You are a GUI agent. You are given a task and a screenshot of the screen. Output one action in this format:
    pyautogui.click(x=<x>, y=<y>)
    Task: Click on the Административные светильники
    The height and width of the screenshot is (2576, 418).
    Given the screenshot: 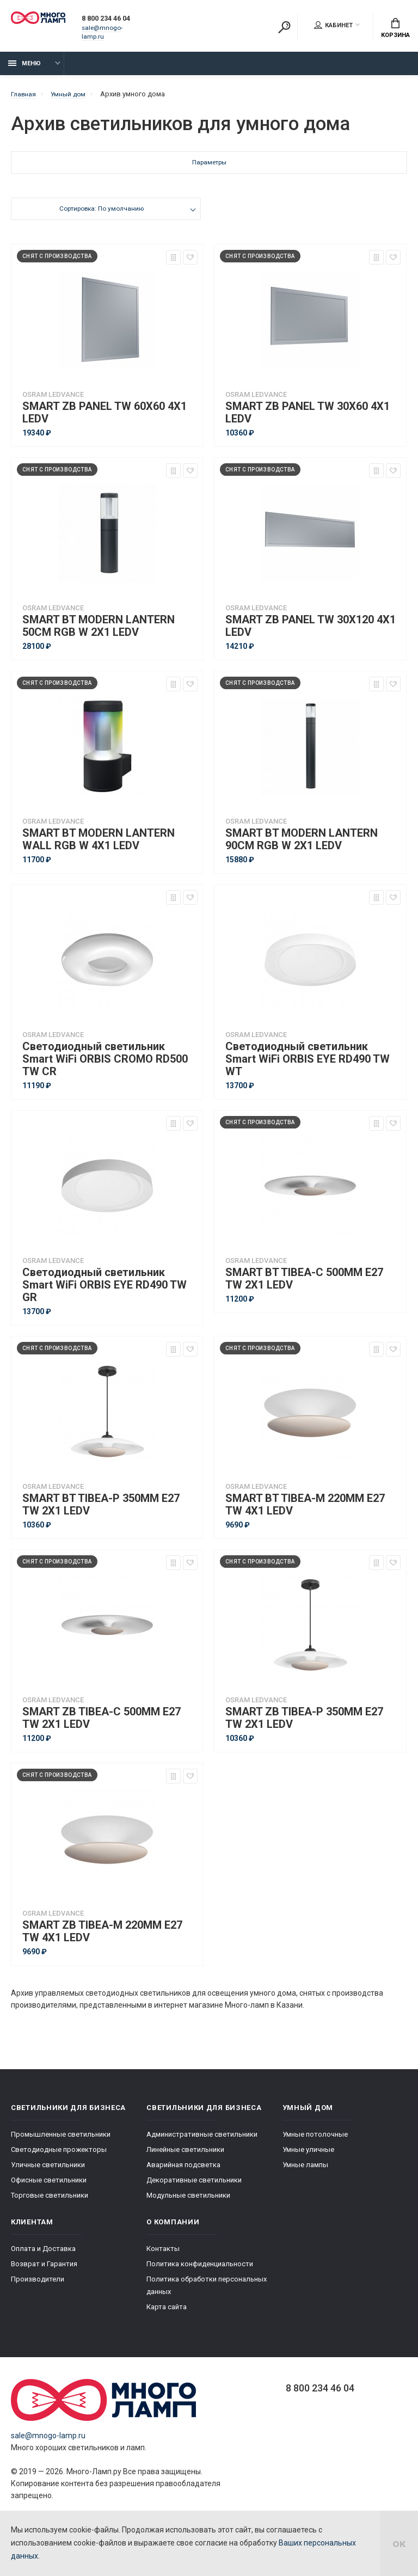 What is the action you would take?
    pyautogui.click(x=201, y=2140)
    